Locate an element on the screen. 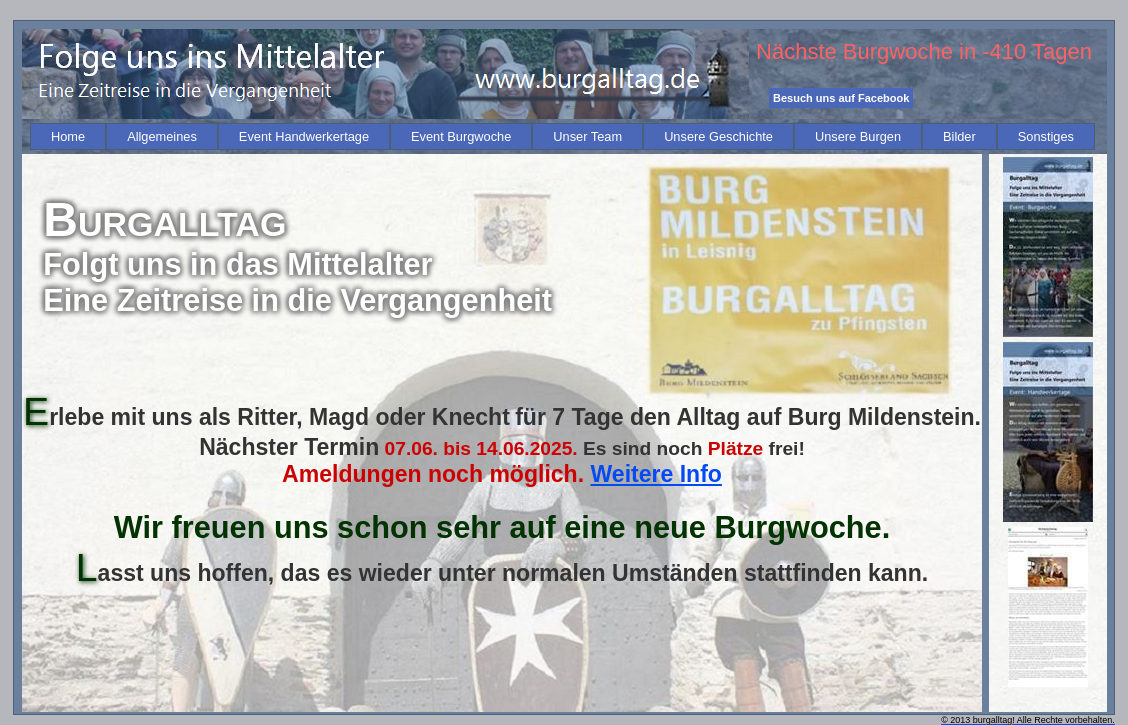 The width and height of the screenshot is (1128, 725). [menubar] is located at coordinates (562, 136).